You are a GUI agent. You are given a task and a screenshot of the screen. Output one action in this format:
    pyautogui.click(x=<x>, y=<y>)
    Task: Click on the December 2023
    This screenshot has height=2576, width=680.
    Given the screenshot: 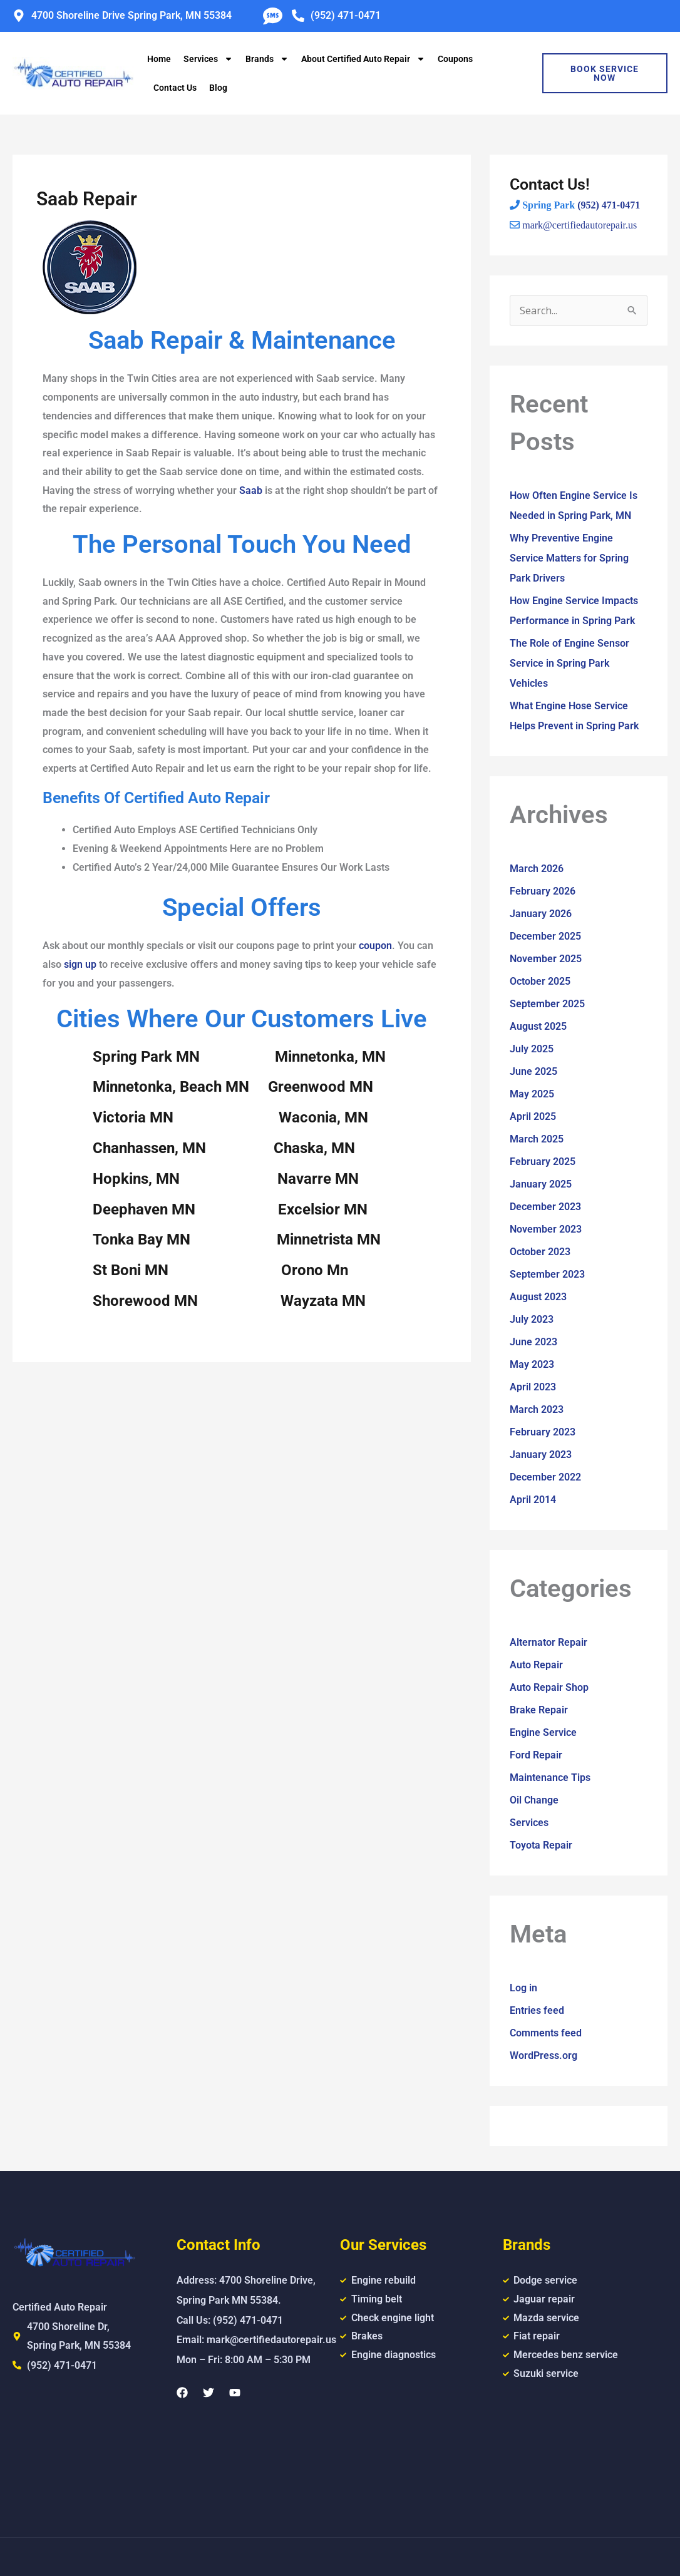 What is the action you would take?
    pyautogui.click(x=545, y=1207)
    